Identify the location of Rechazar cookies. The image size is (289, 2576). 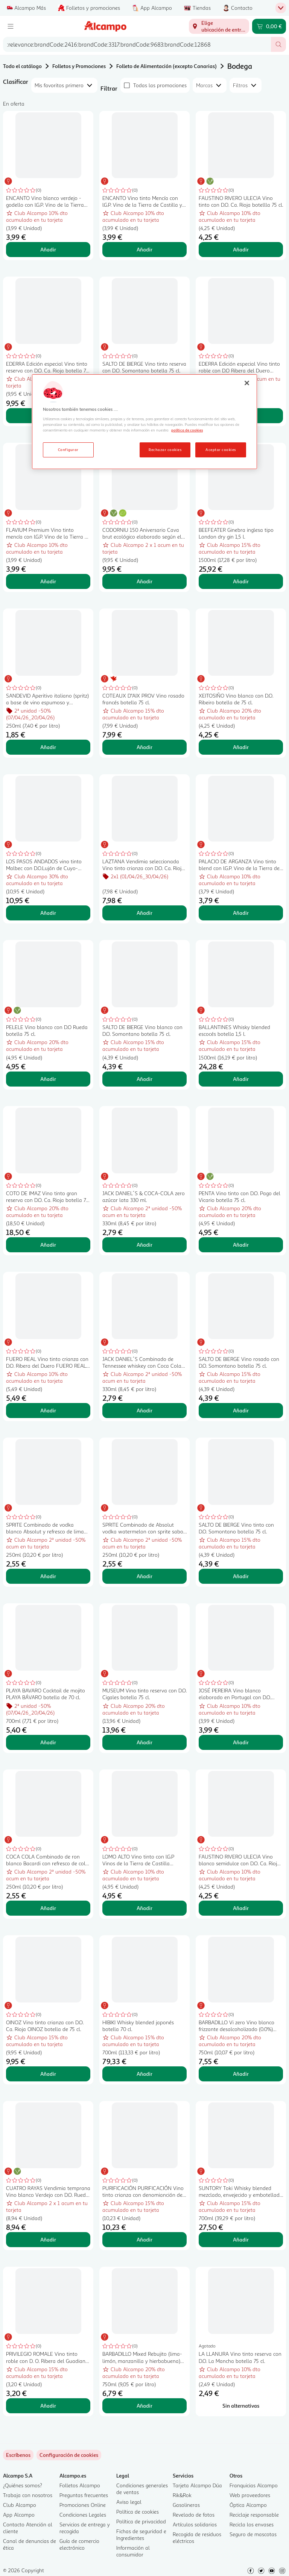
(165, 449).